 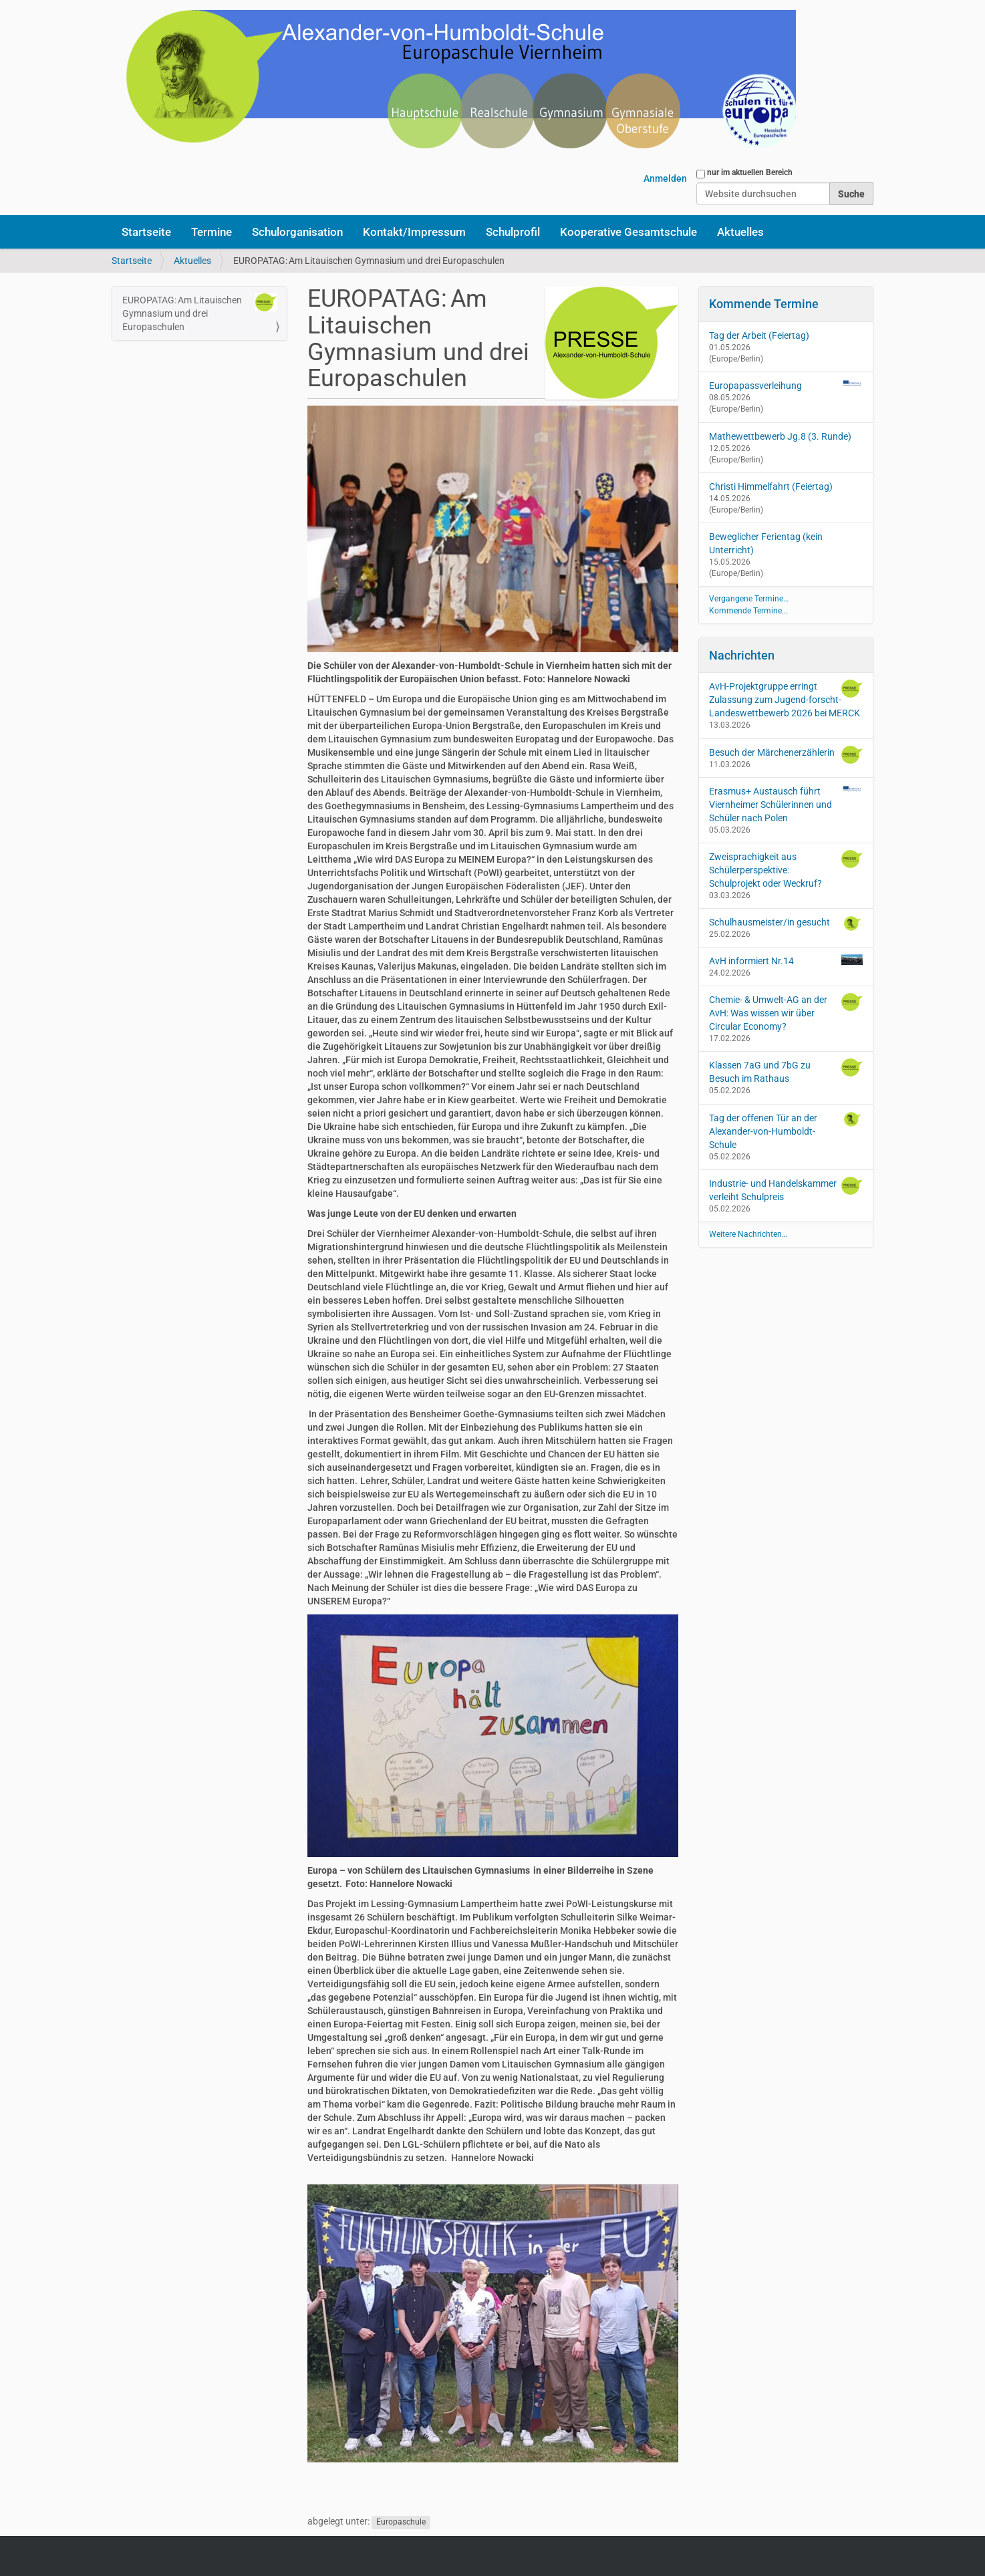 What do you see at coordinates (786, 803) in the screenshot?
I see `Erasmus+ Austausch führt Viernheimer Schülerinnen und Schüler nach Polen` at bounding box center [786, 803].